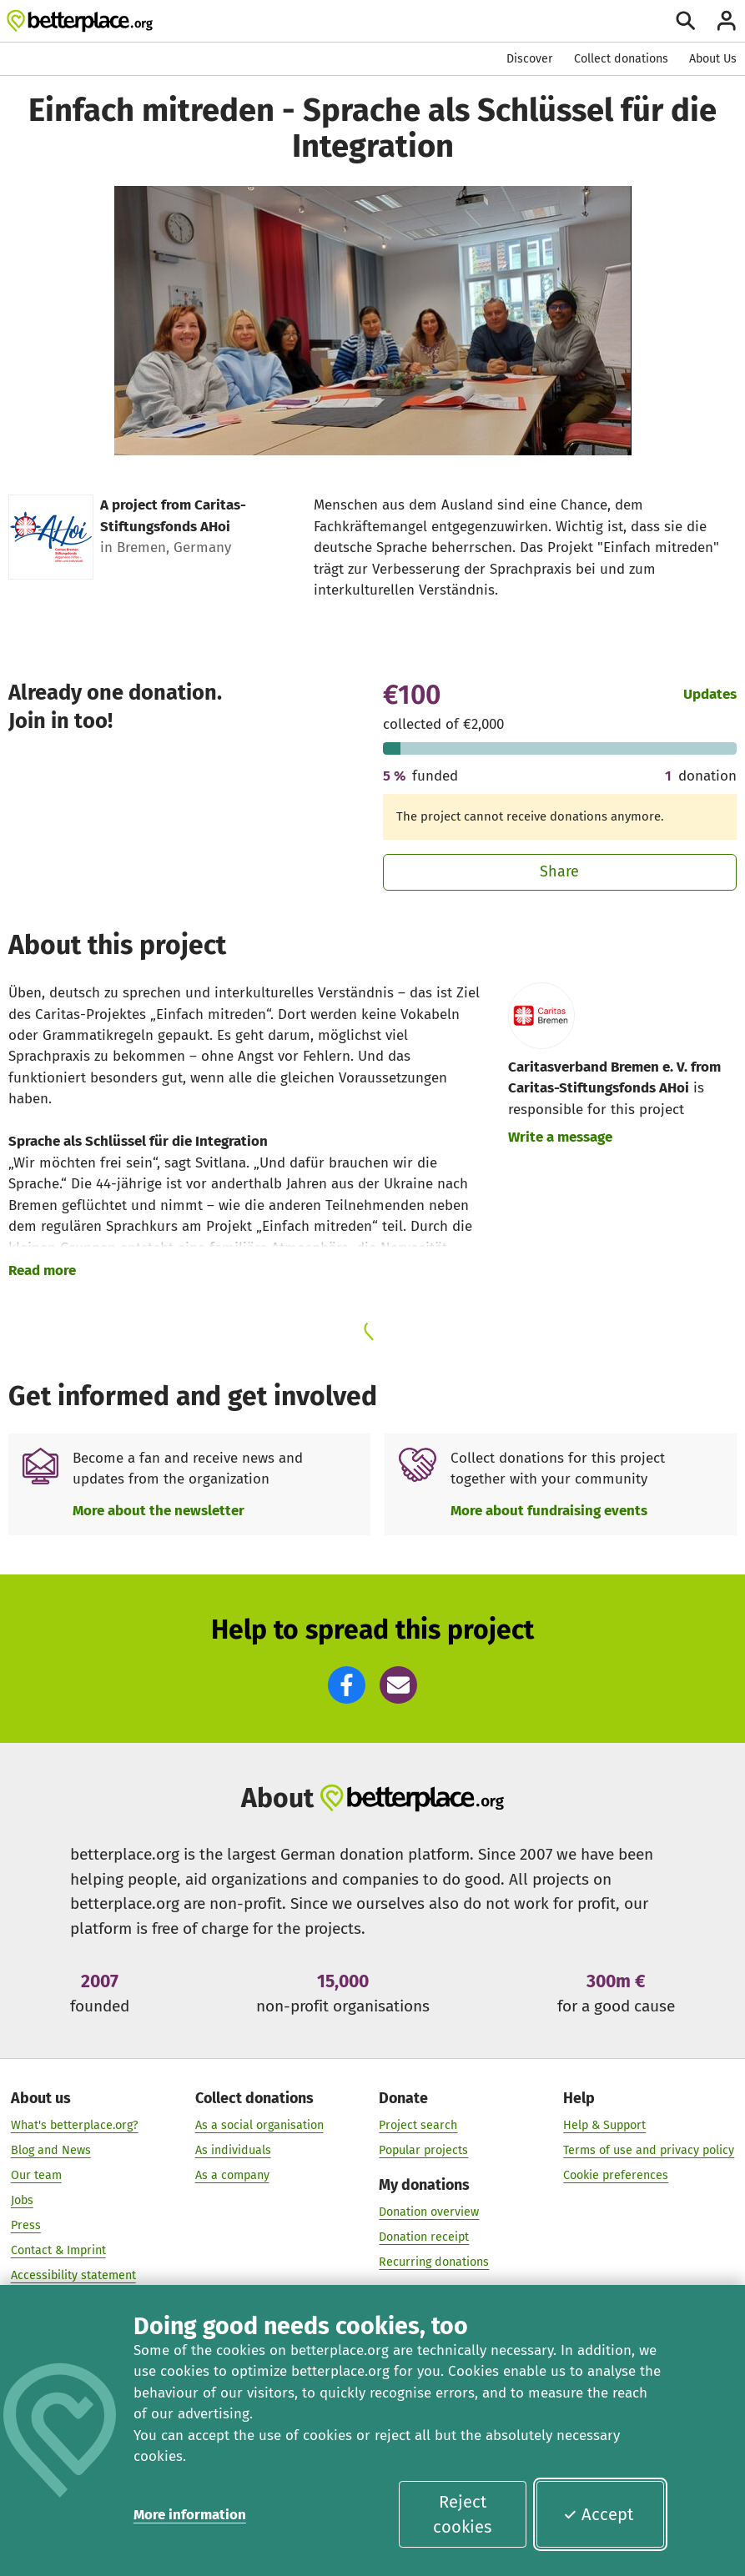  Describe the element at coordinates (434, 2262) in the screenshot. I see `Recurring donations` at that location.